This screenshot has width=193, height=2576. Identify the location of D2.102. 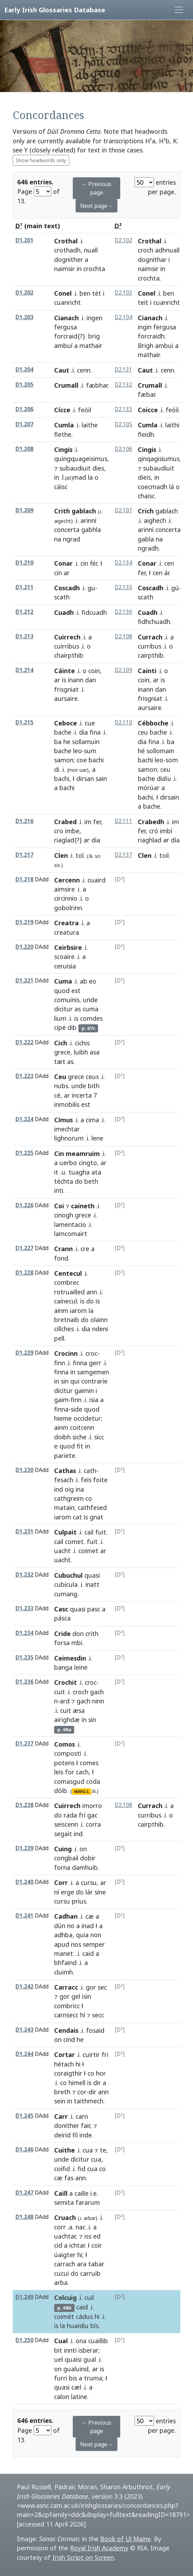
(123, 240).